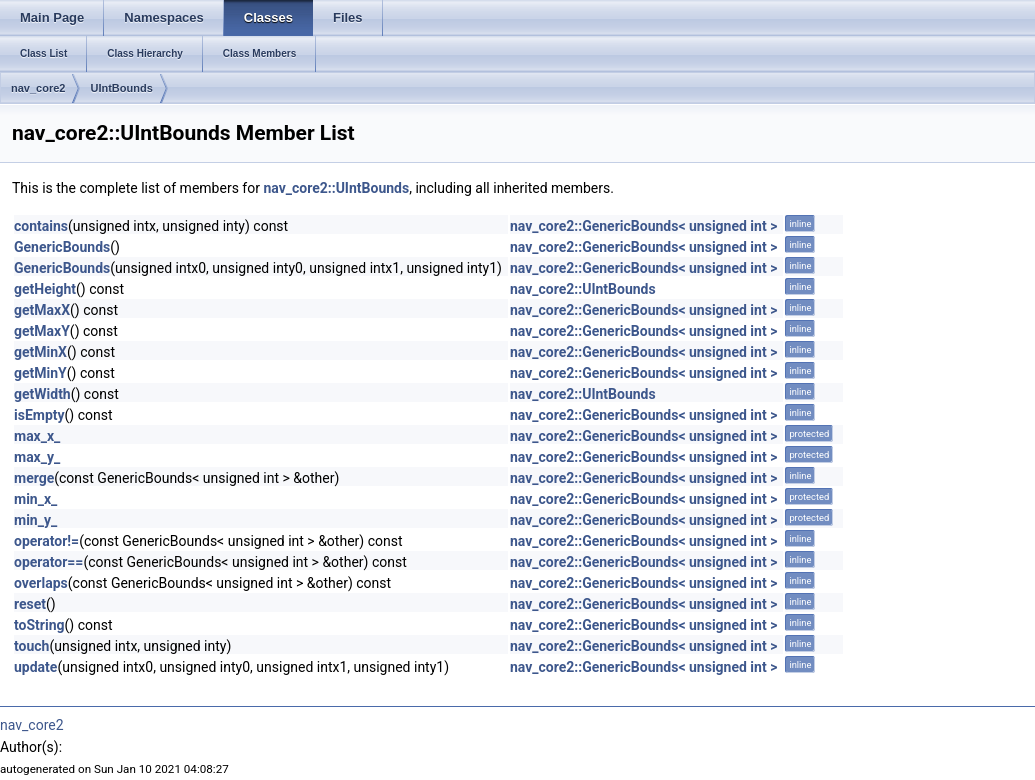  I want to click on getMaxY, so click(42, 331).